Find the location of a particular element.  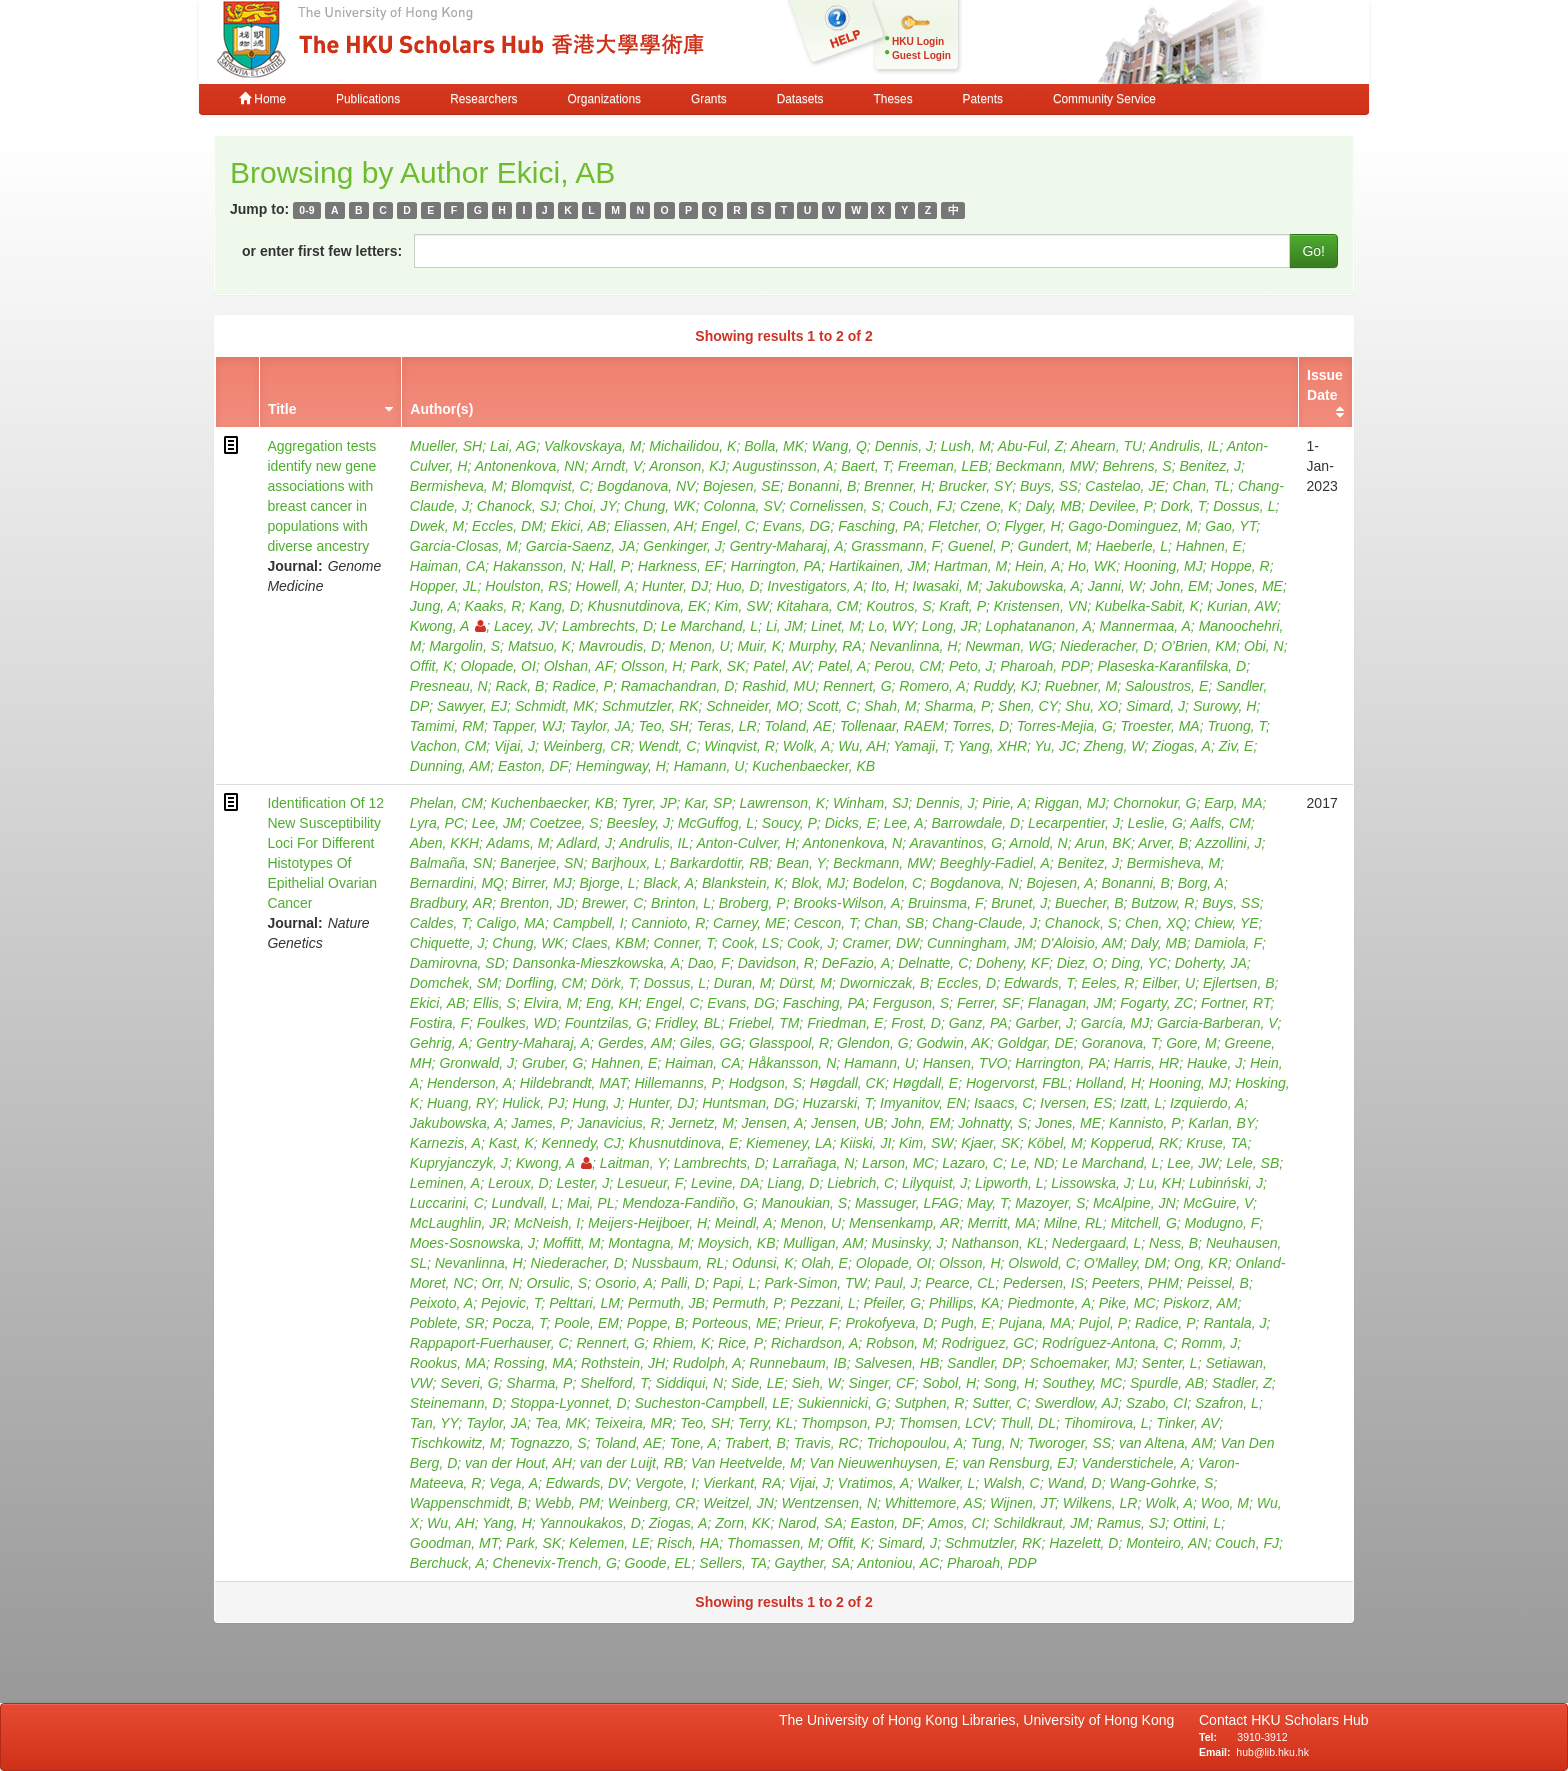

Damirovna, SD is located at coordinates (457, 963).